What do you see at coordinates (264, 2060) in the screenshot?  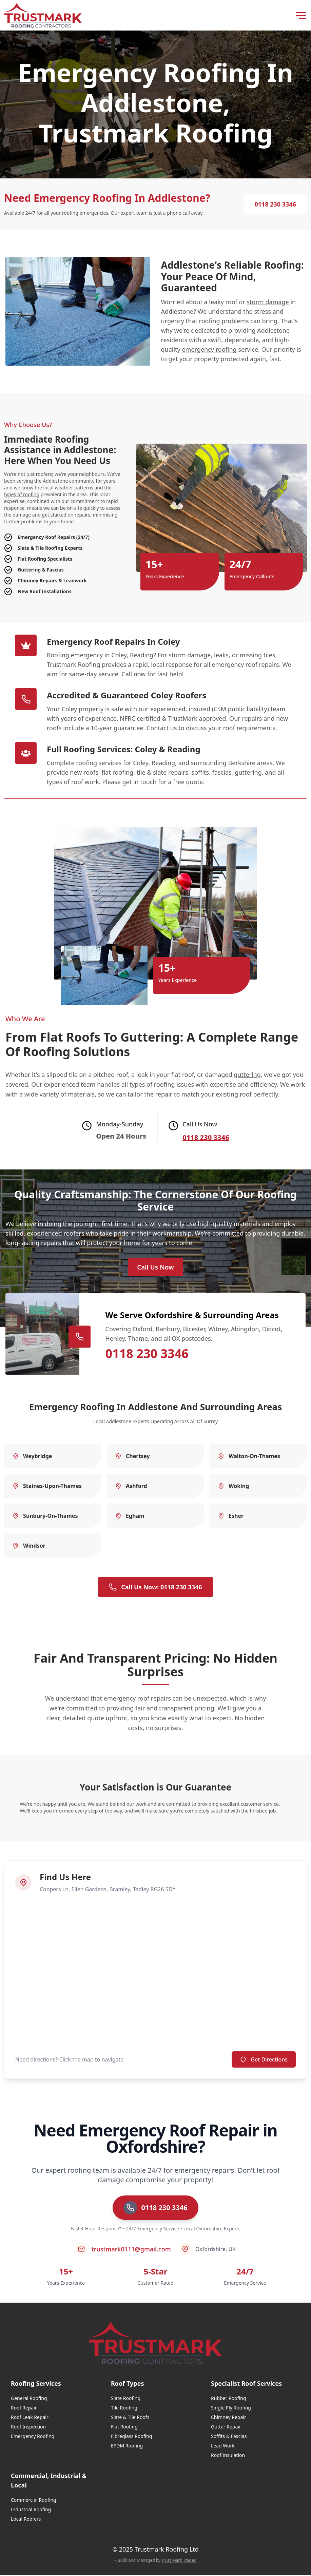 I see `Get Directions` at bounding box center [264, 2060].